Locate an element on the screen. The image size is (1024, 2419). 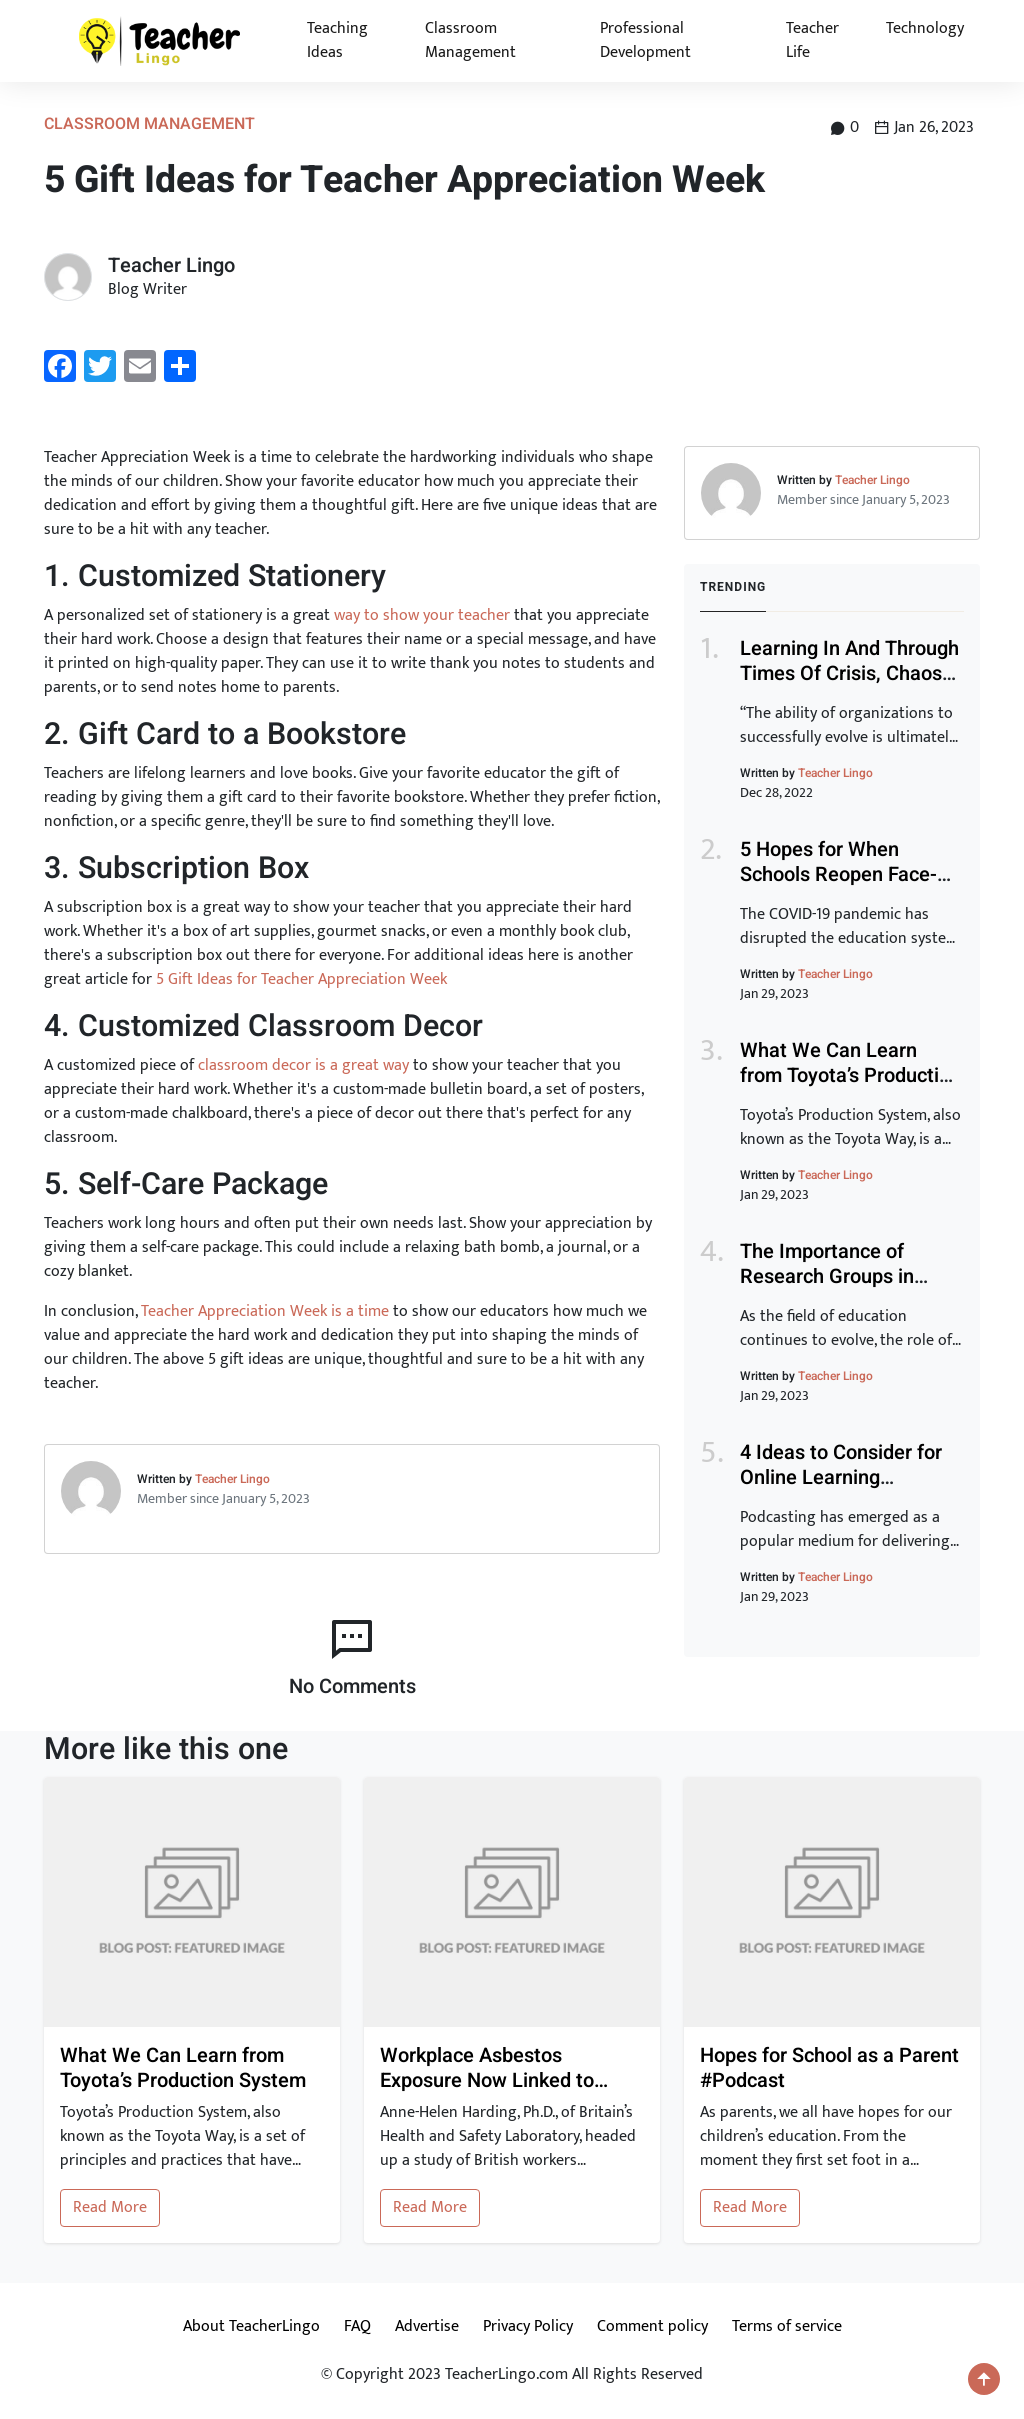
What We Can Learn from Toyota’s Production System is located at coordinates (850, 1075).